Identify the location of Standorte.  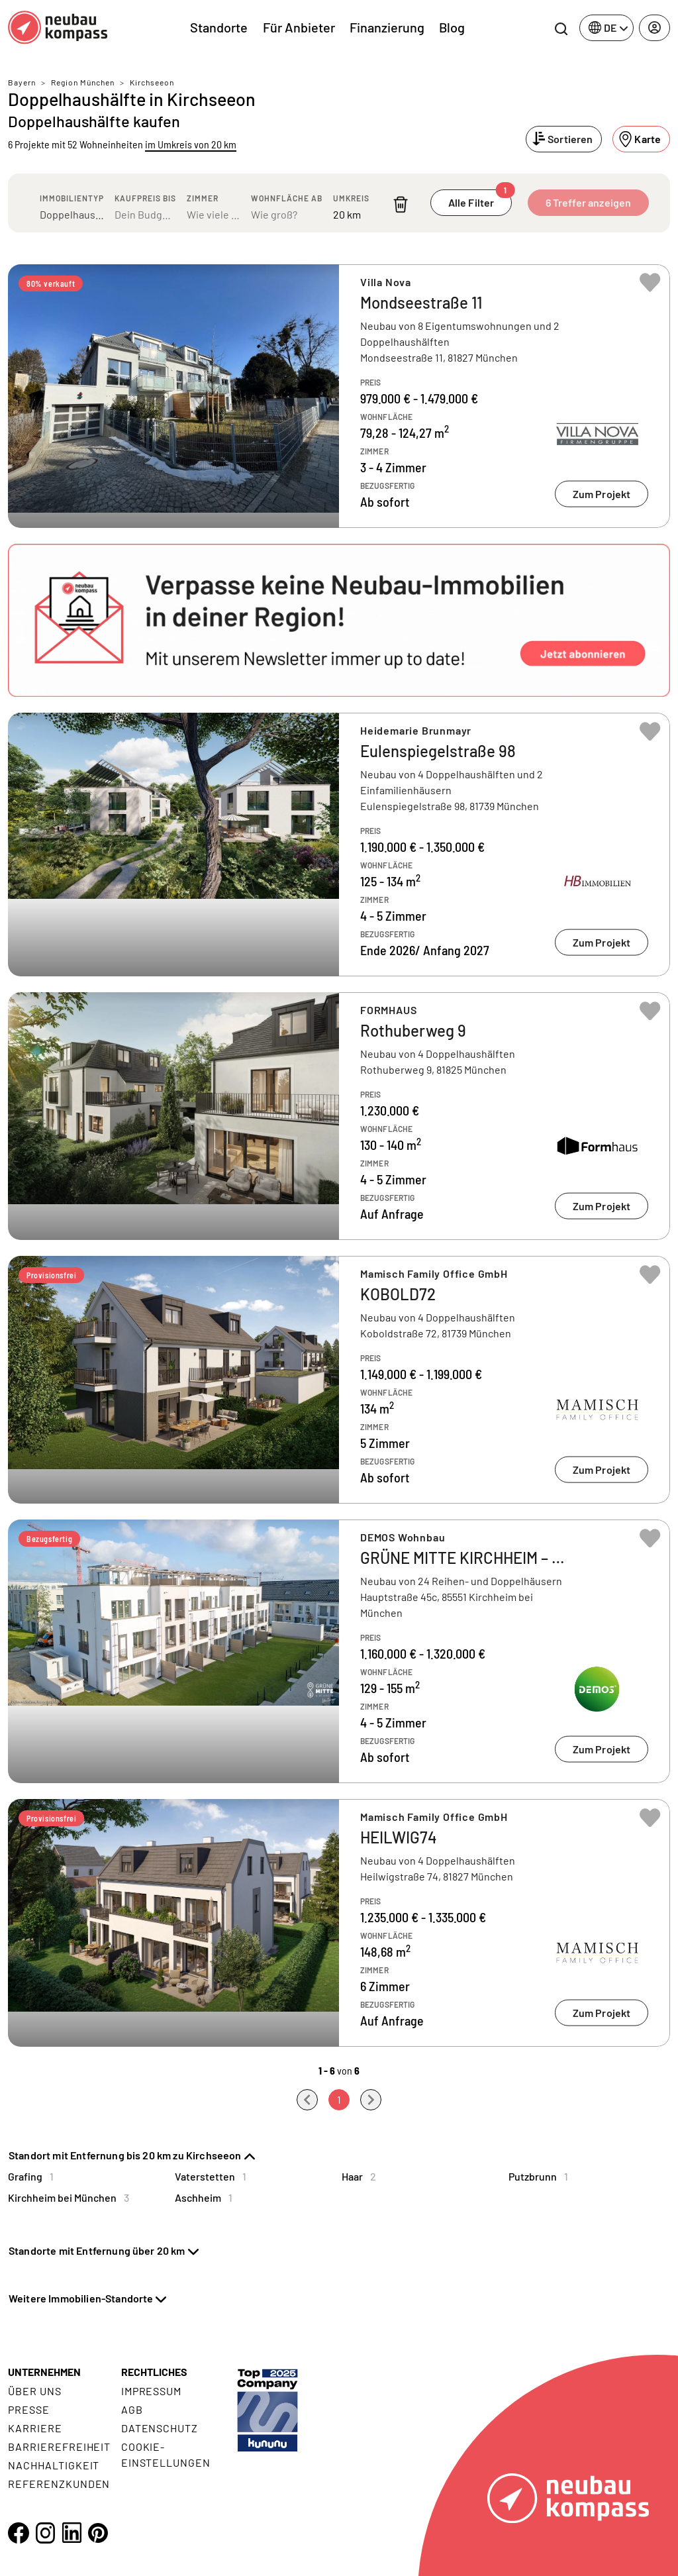
(219, 27).